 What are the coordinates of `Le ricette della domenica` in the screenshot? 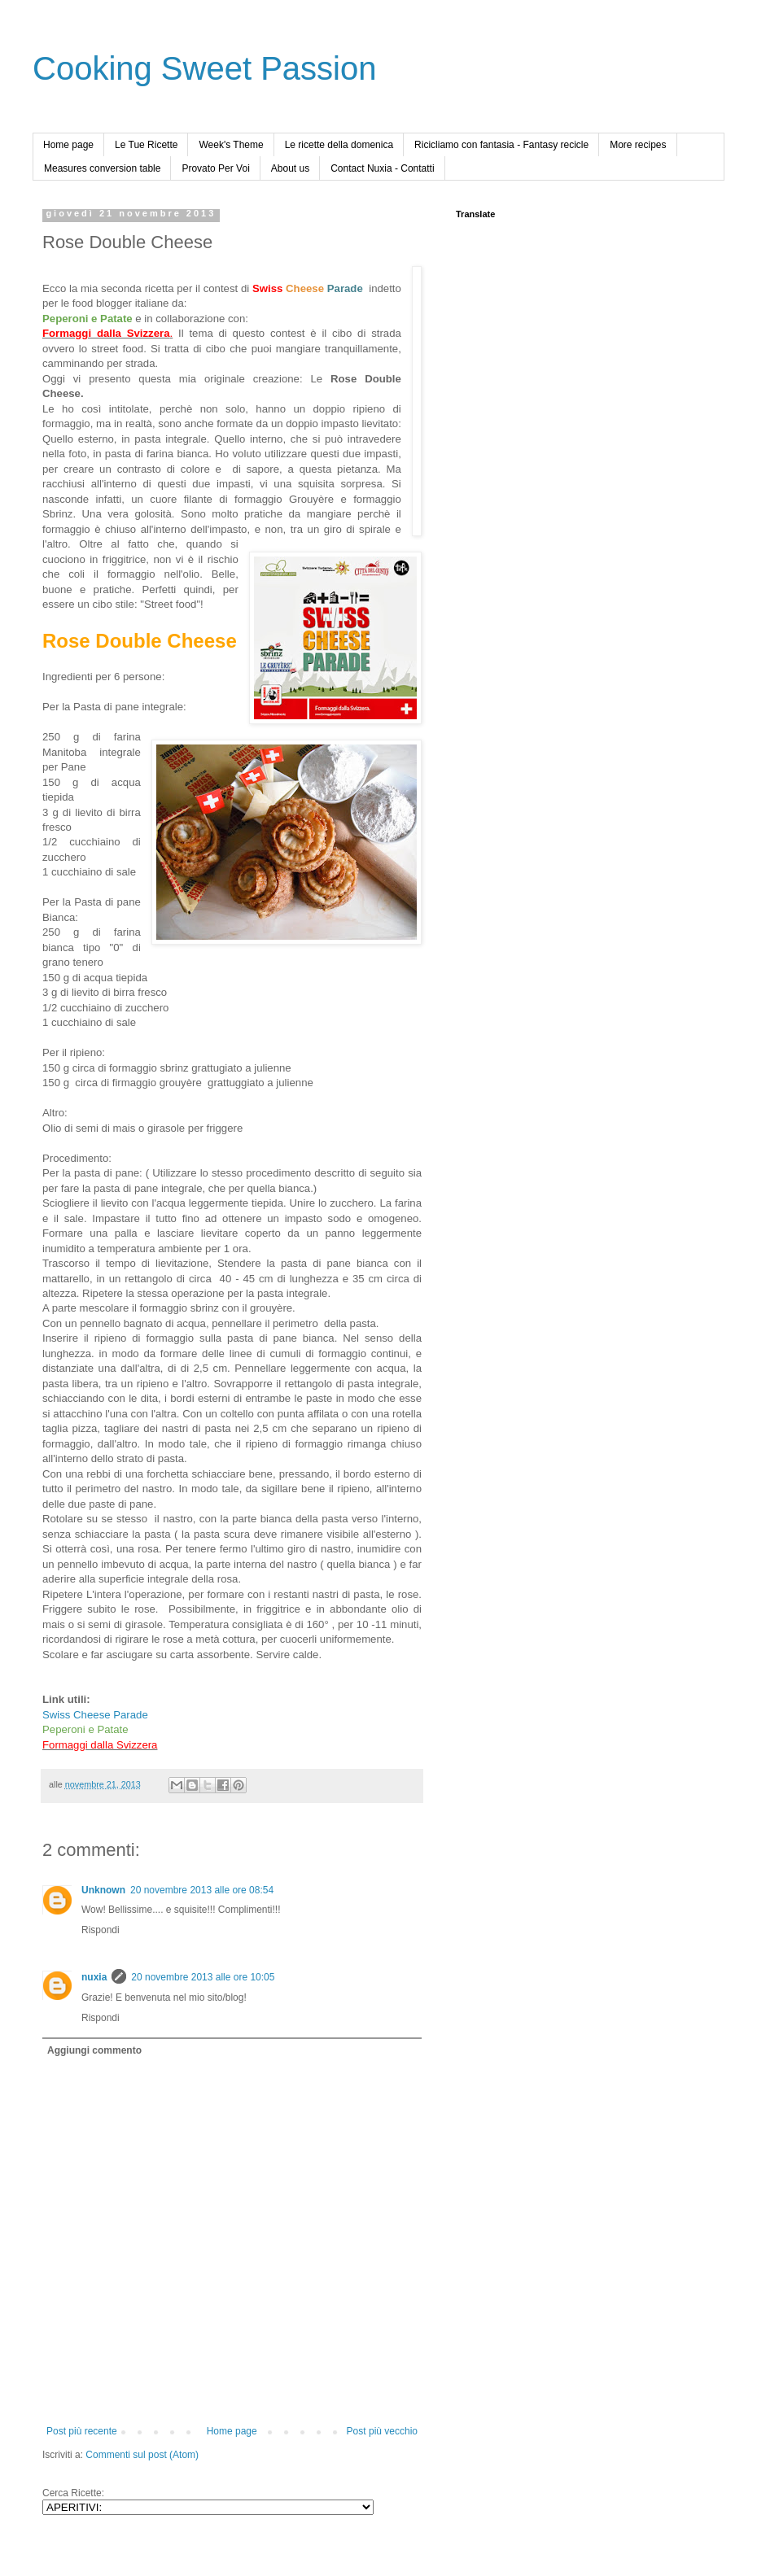 It's located at (339, 145).